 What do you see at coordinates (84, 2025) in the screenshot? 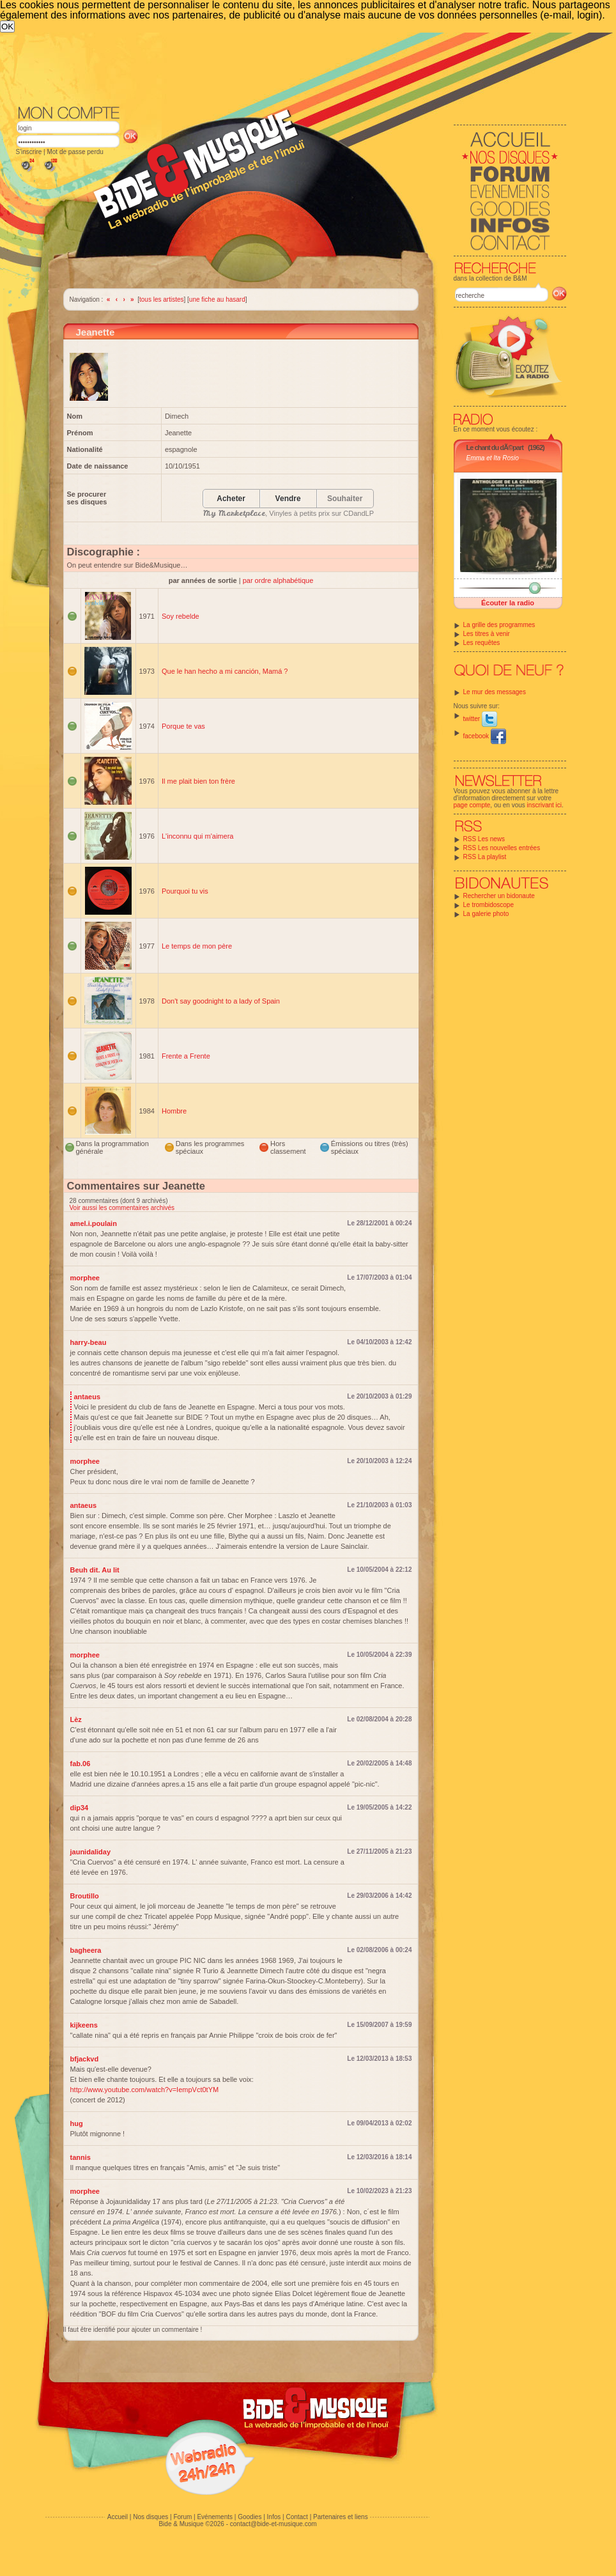
I see `kijkeens` at bounding box center [84, 2025].